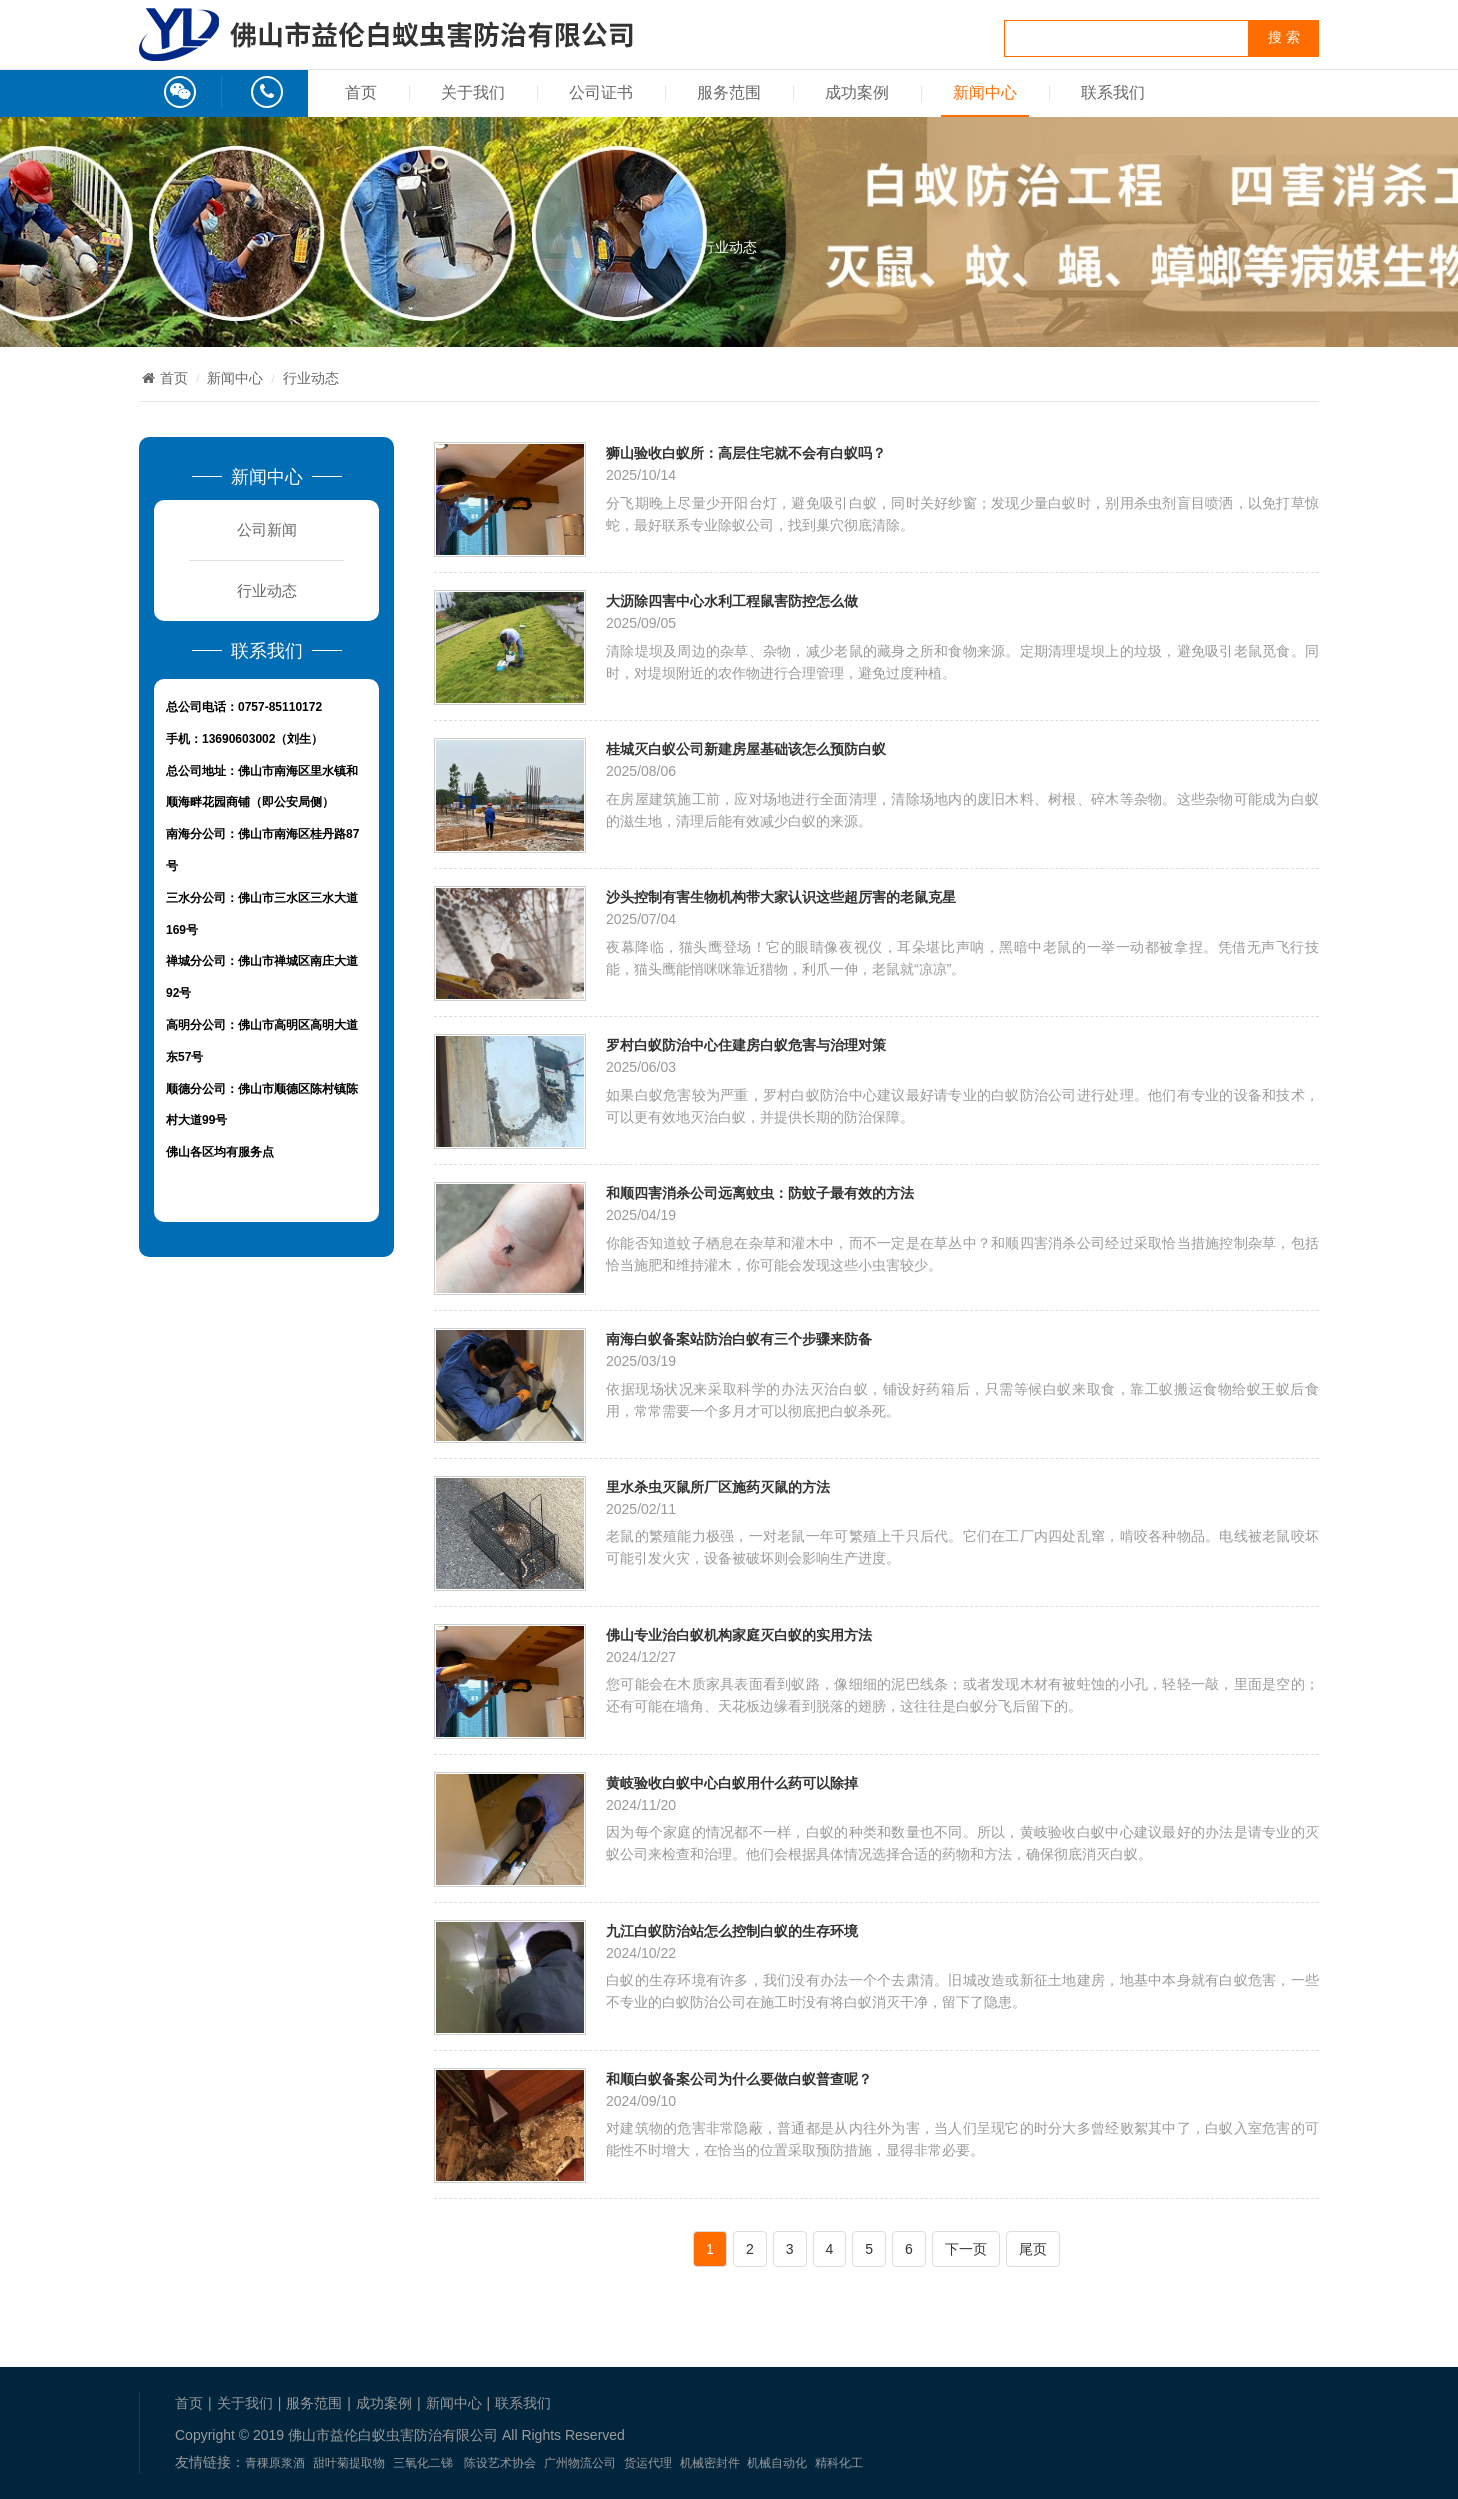  I want to click on 佛山专业治白蚁机构家庭灭白蚁的实用方法, so click(739, 1634).